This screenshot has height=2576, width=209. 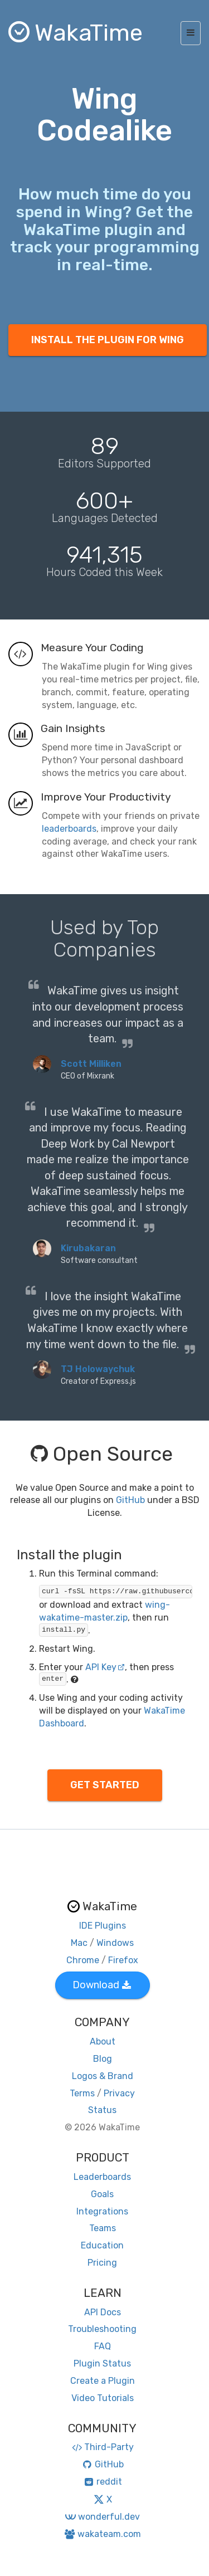 I want to click on Third-Party, so click(x=102, y=2447).